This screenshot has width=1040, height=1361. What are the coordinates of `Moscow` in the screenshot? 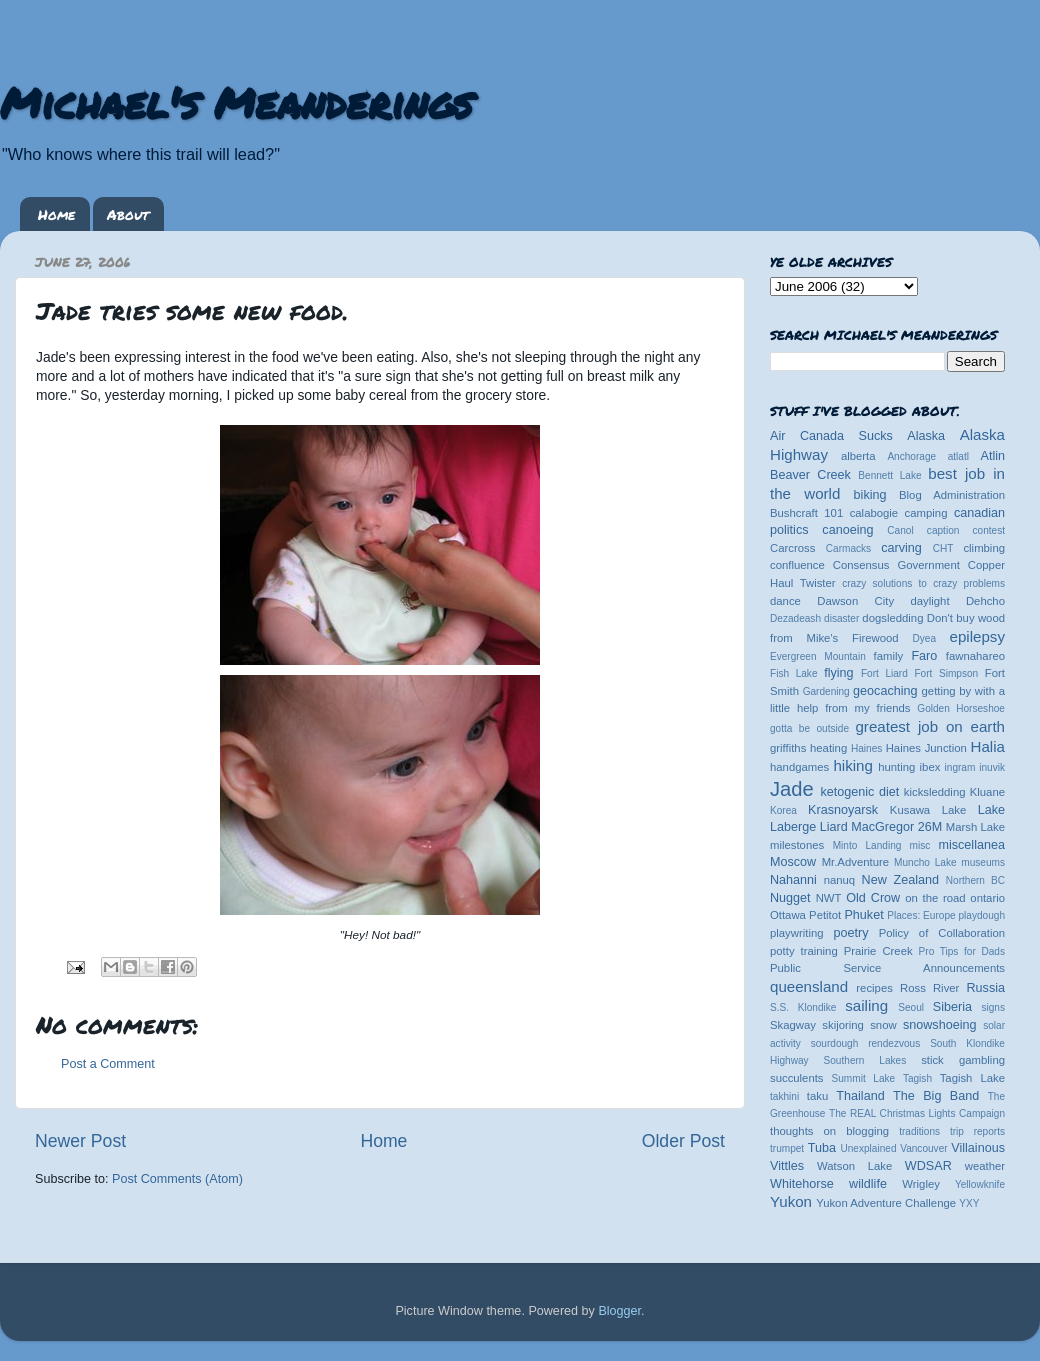 It's located at (793, 862).